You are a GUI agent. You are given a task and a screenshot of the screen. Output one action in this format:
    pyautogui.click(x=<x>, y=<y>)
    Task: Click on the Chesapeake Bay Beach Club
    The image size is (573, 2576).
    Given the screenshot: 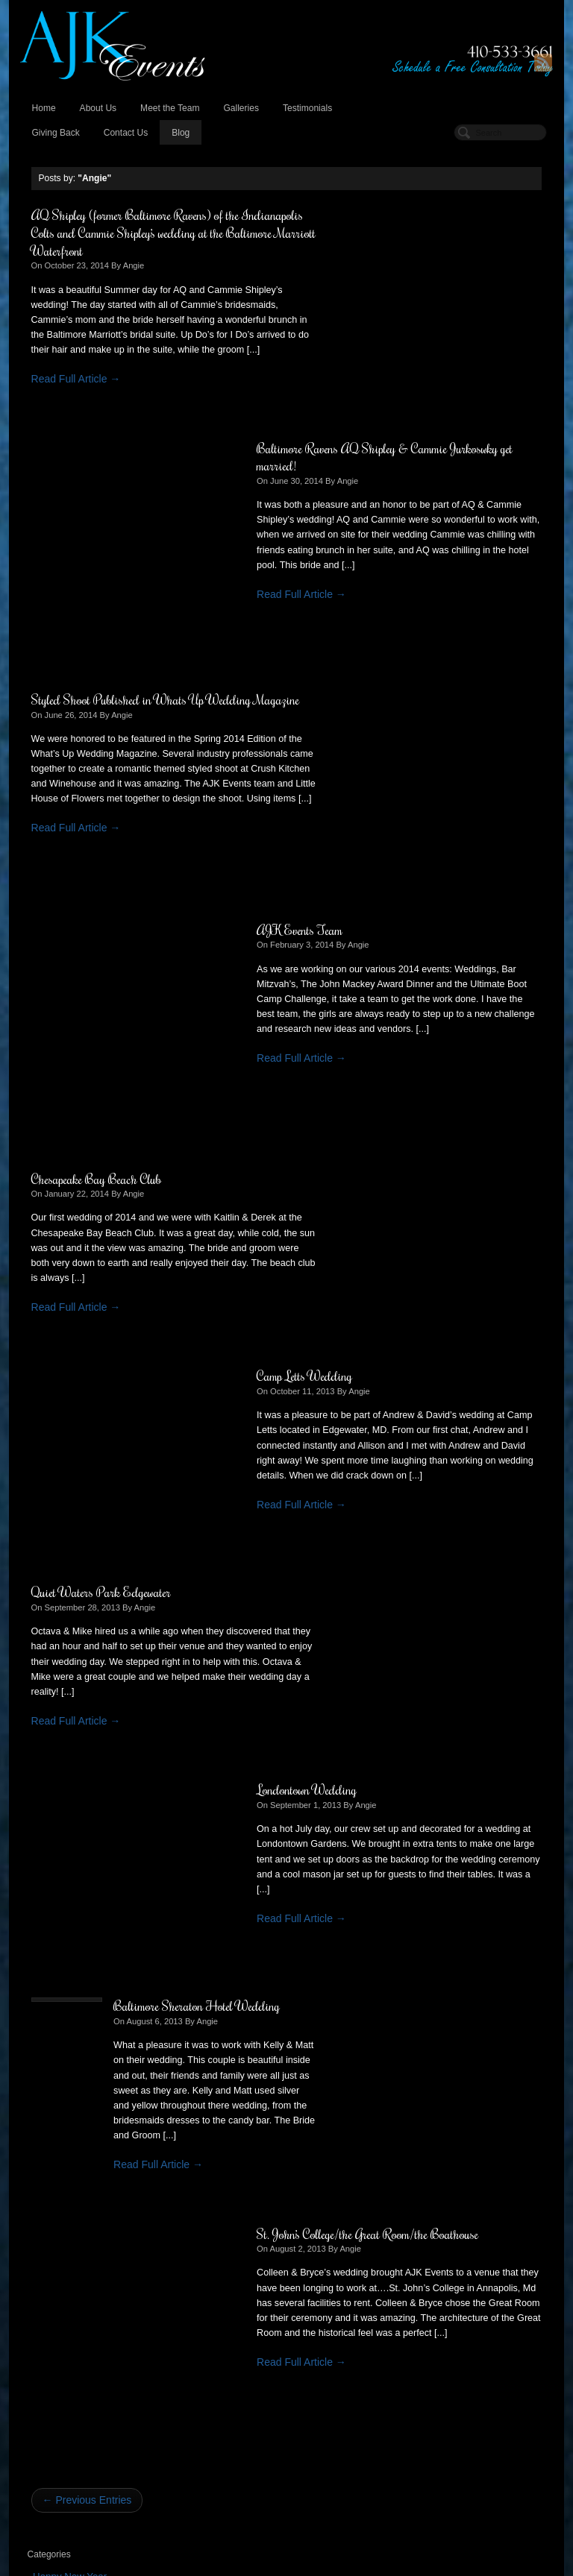 What is the action you would take?
    pyautogui.click(x=96, y=716)
    